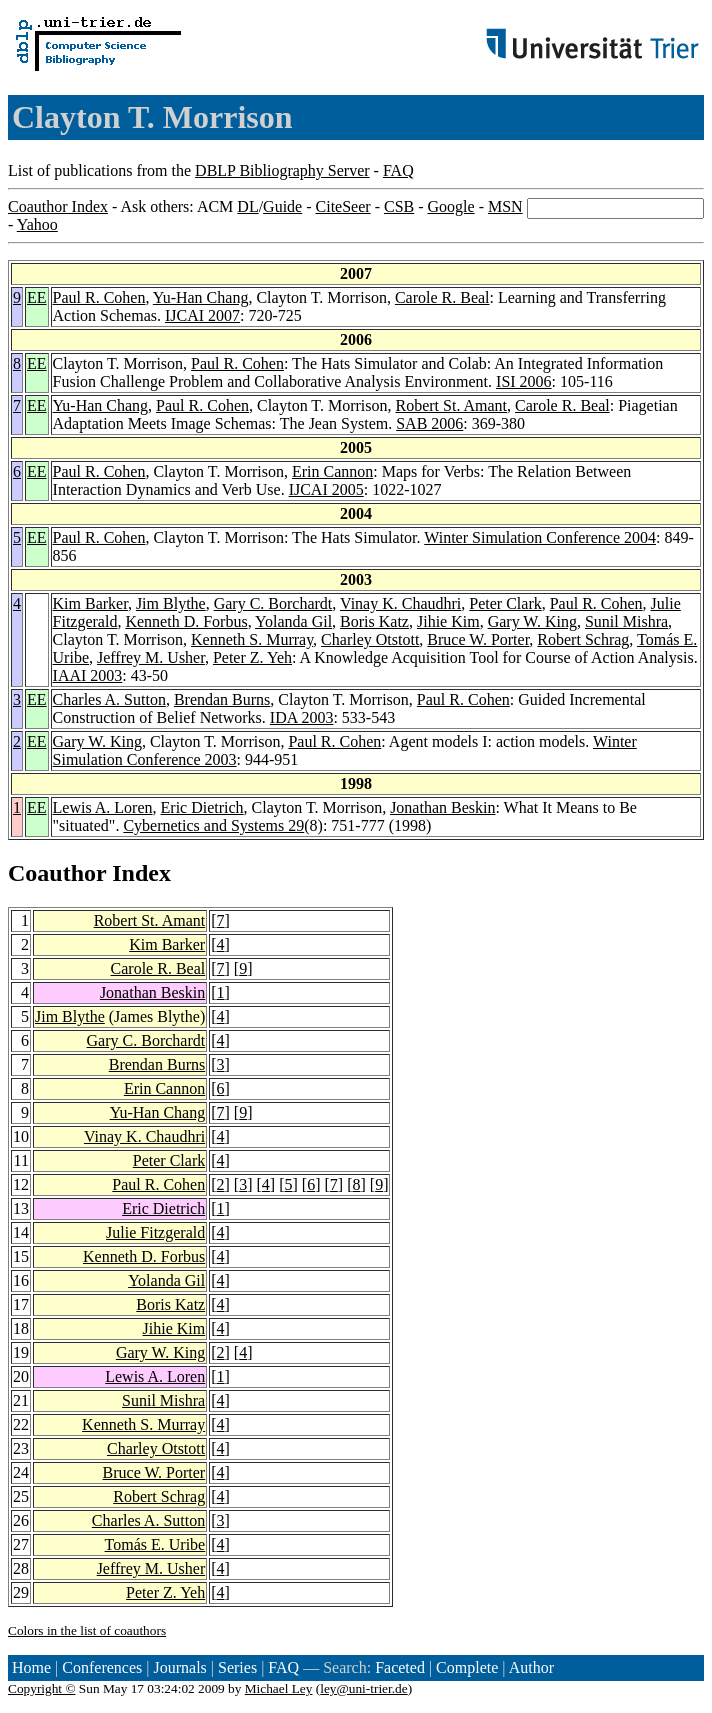 This screenshot has width=712, height=1713. What do you see at coordinates (103, 807) in the screenshot?
I see `Lewis A. Loren` at bounding box center [103, 807].